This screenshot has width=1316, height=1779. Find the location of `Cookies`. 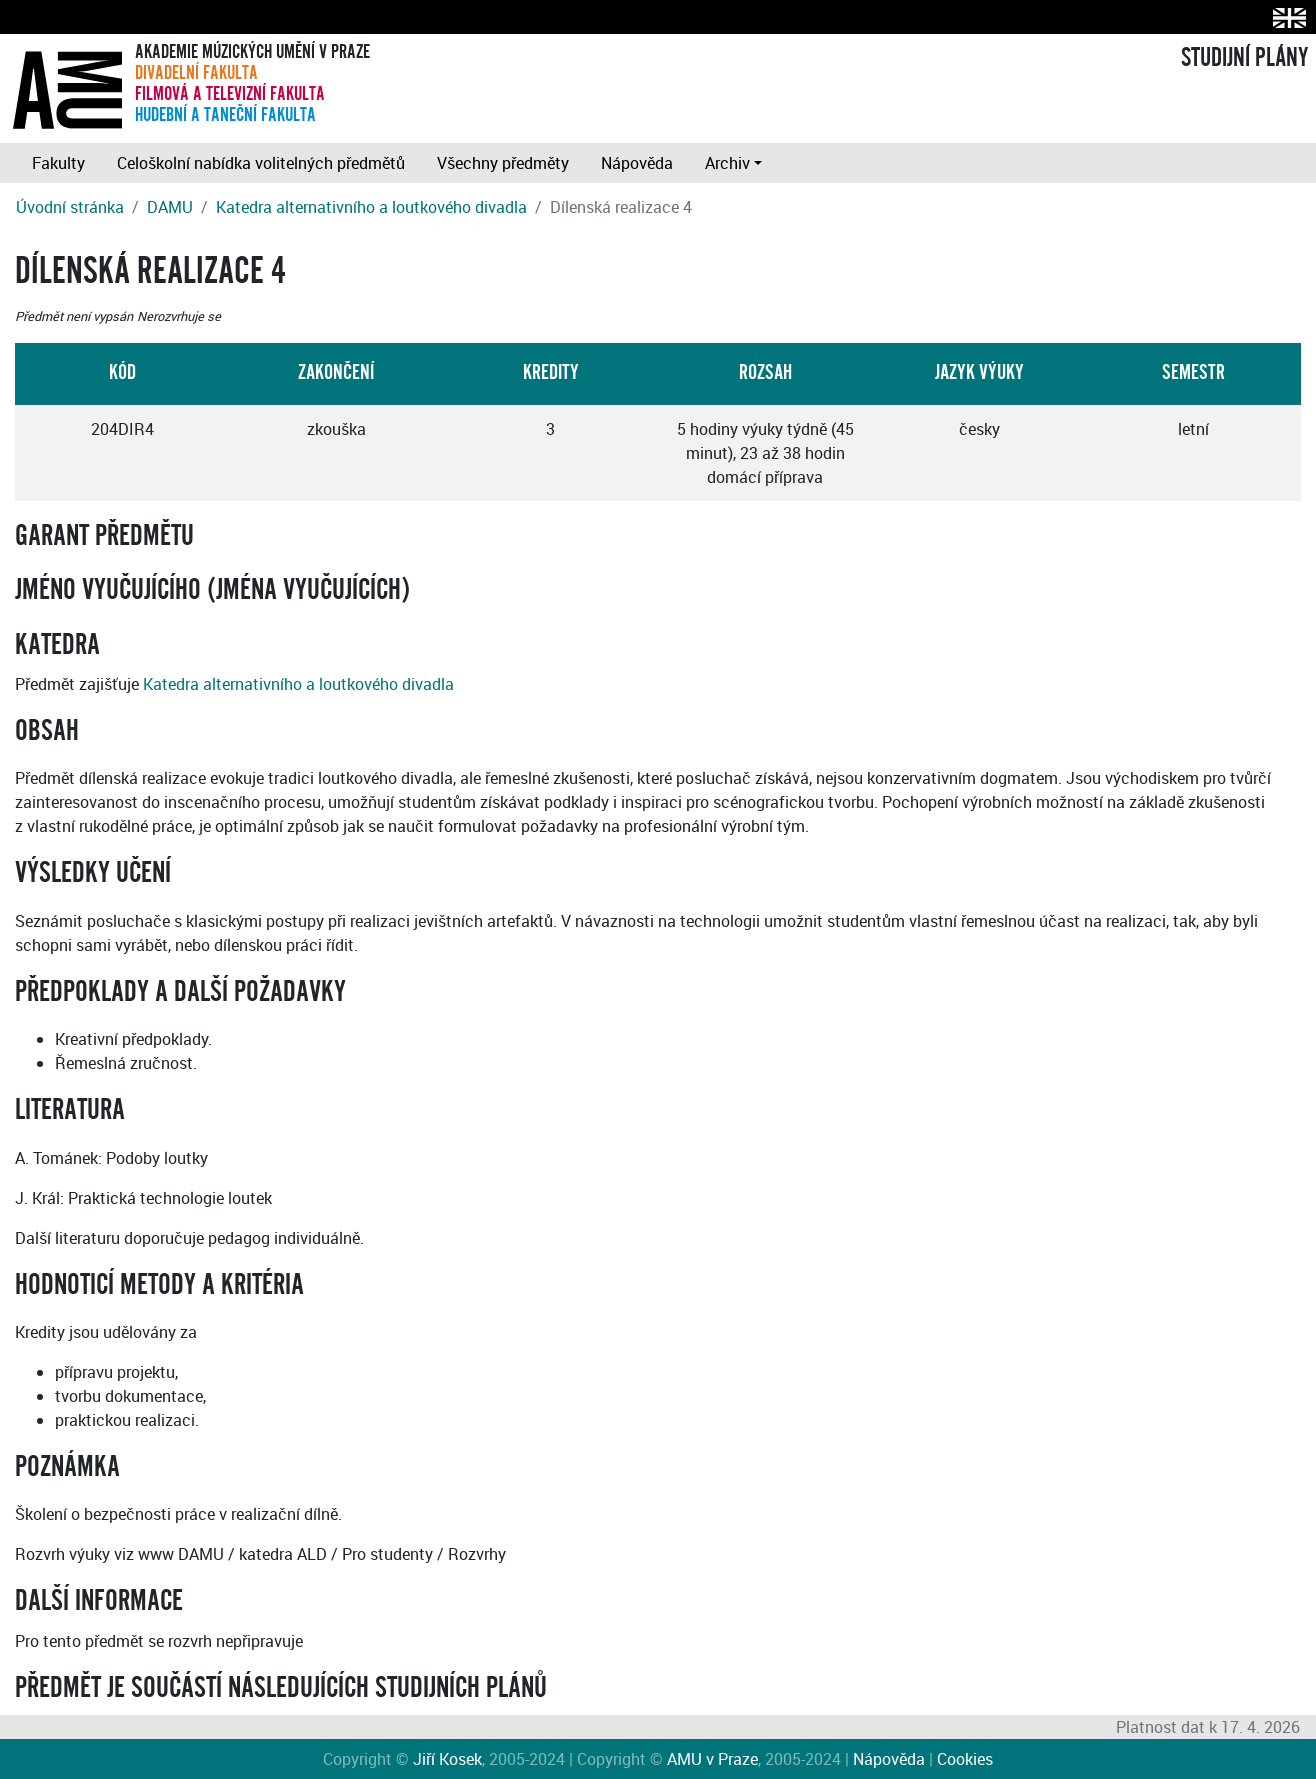

Cookies is located at coordinates (965, 1759).